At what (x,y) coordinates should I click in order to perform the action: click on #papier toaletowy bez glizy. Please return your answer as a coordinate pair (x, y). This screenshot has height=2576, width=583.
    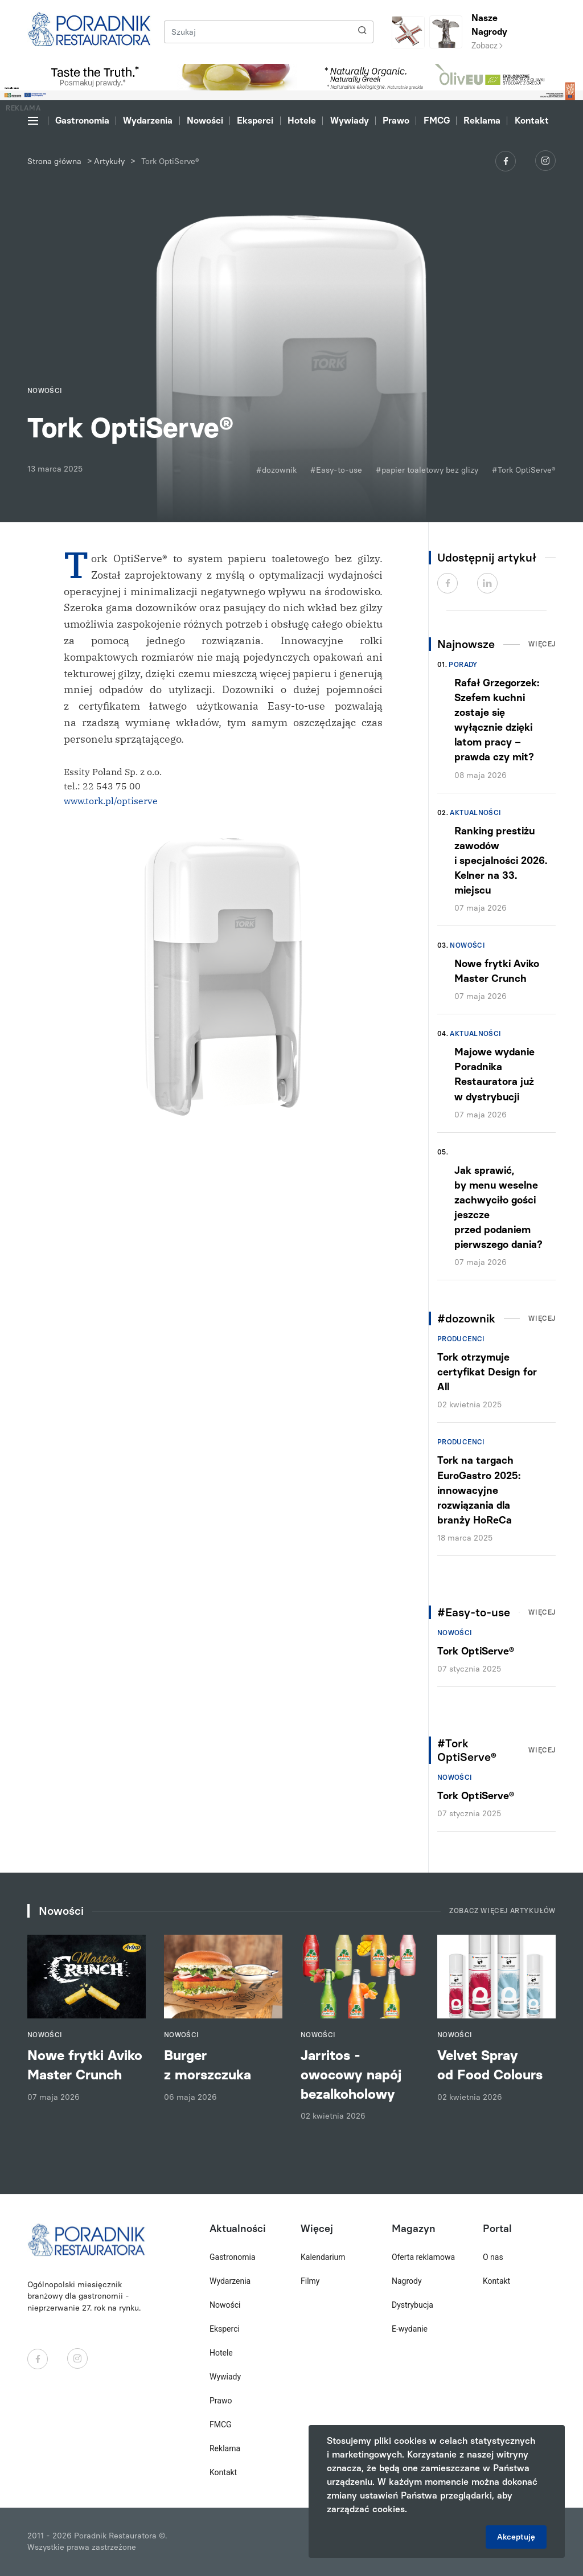
    Looking at the image, I should click on (427, 470).